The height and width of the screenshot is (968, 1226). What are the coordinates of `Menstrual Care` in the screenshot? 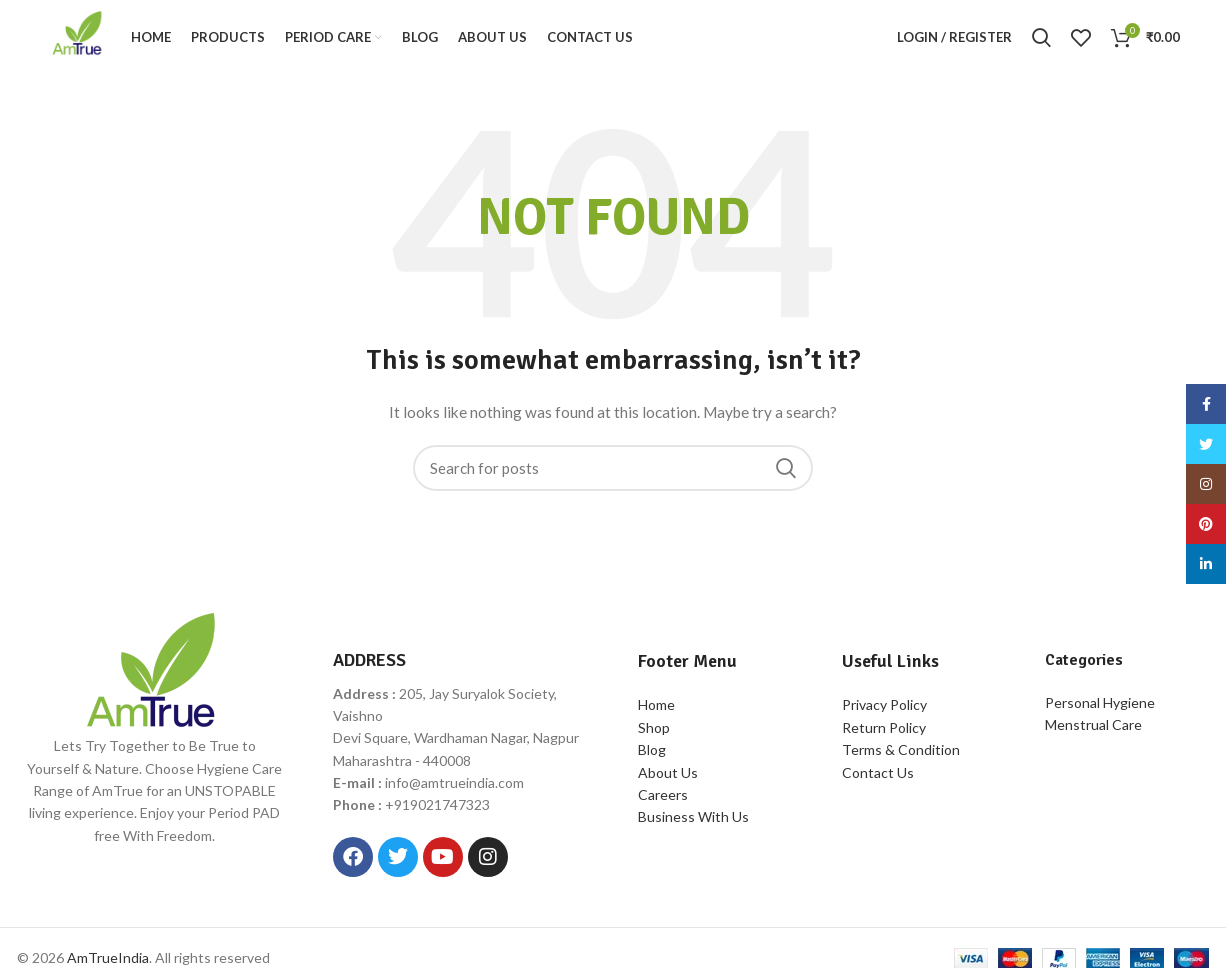 It's located at (1093, 730).